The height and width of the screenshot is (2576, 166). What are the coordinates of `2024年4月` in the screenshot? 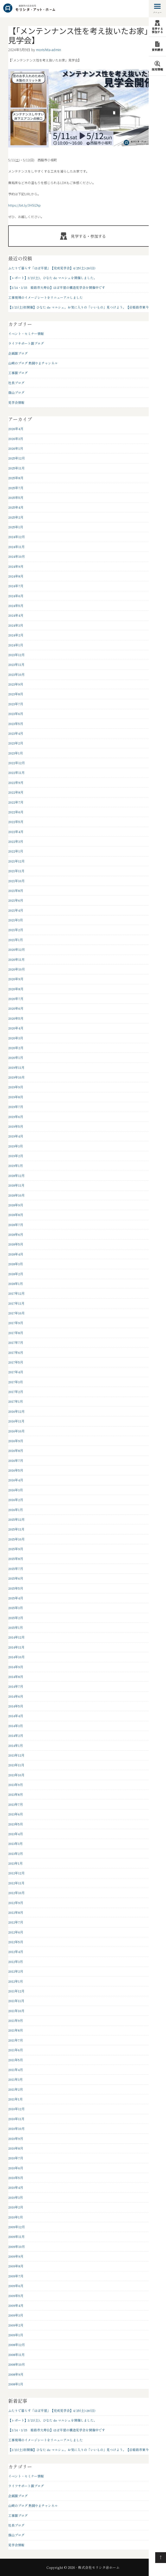 It's located at (15, 615).